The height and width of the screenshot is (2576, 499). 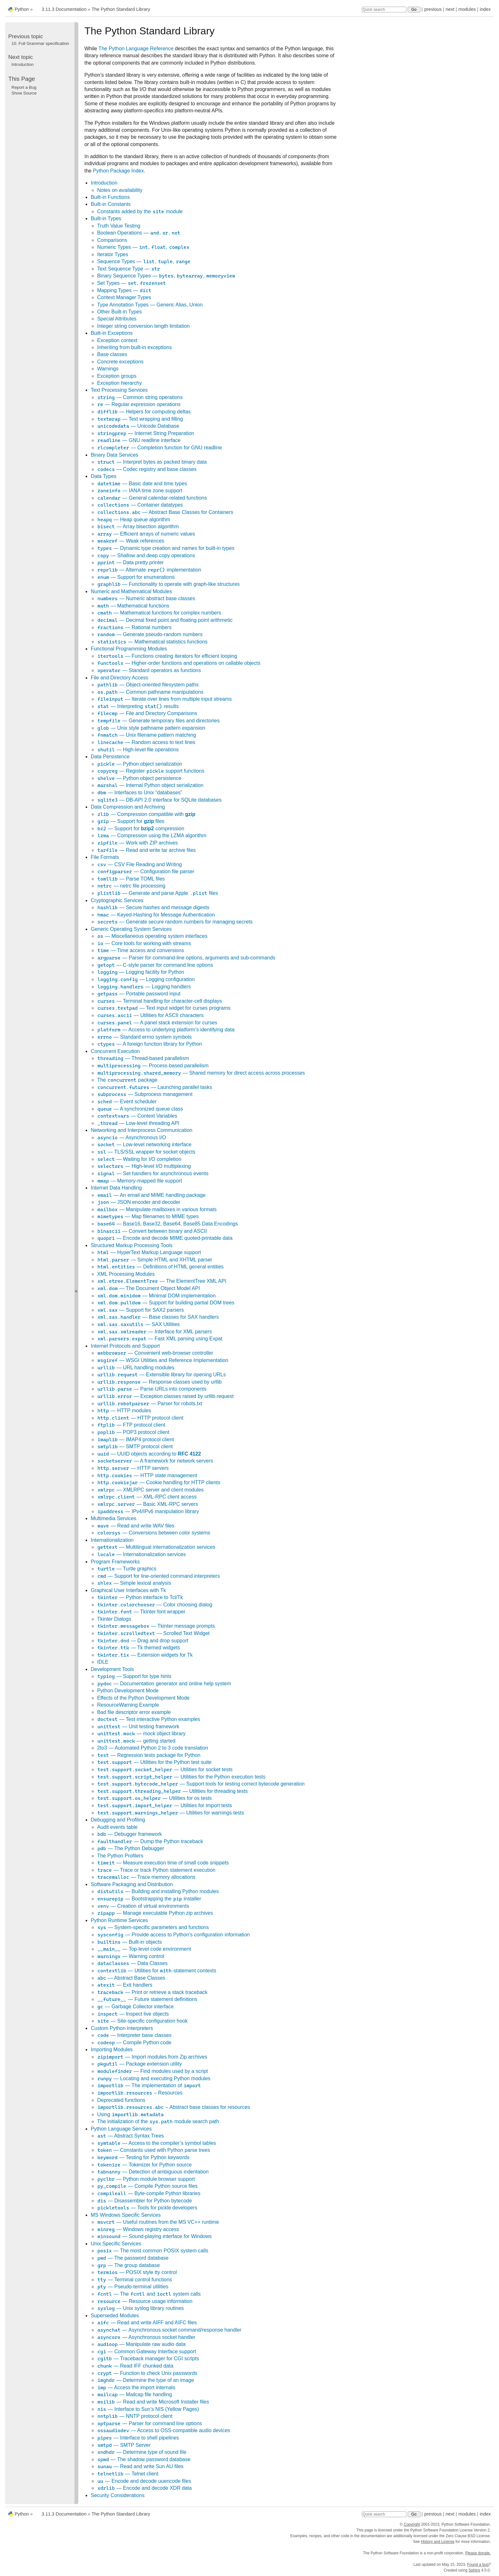 I want to click on — Terminal control functions, so click(x=134, y=2279).